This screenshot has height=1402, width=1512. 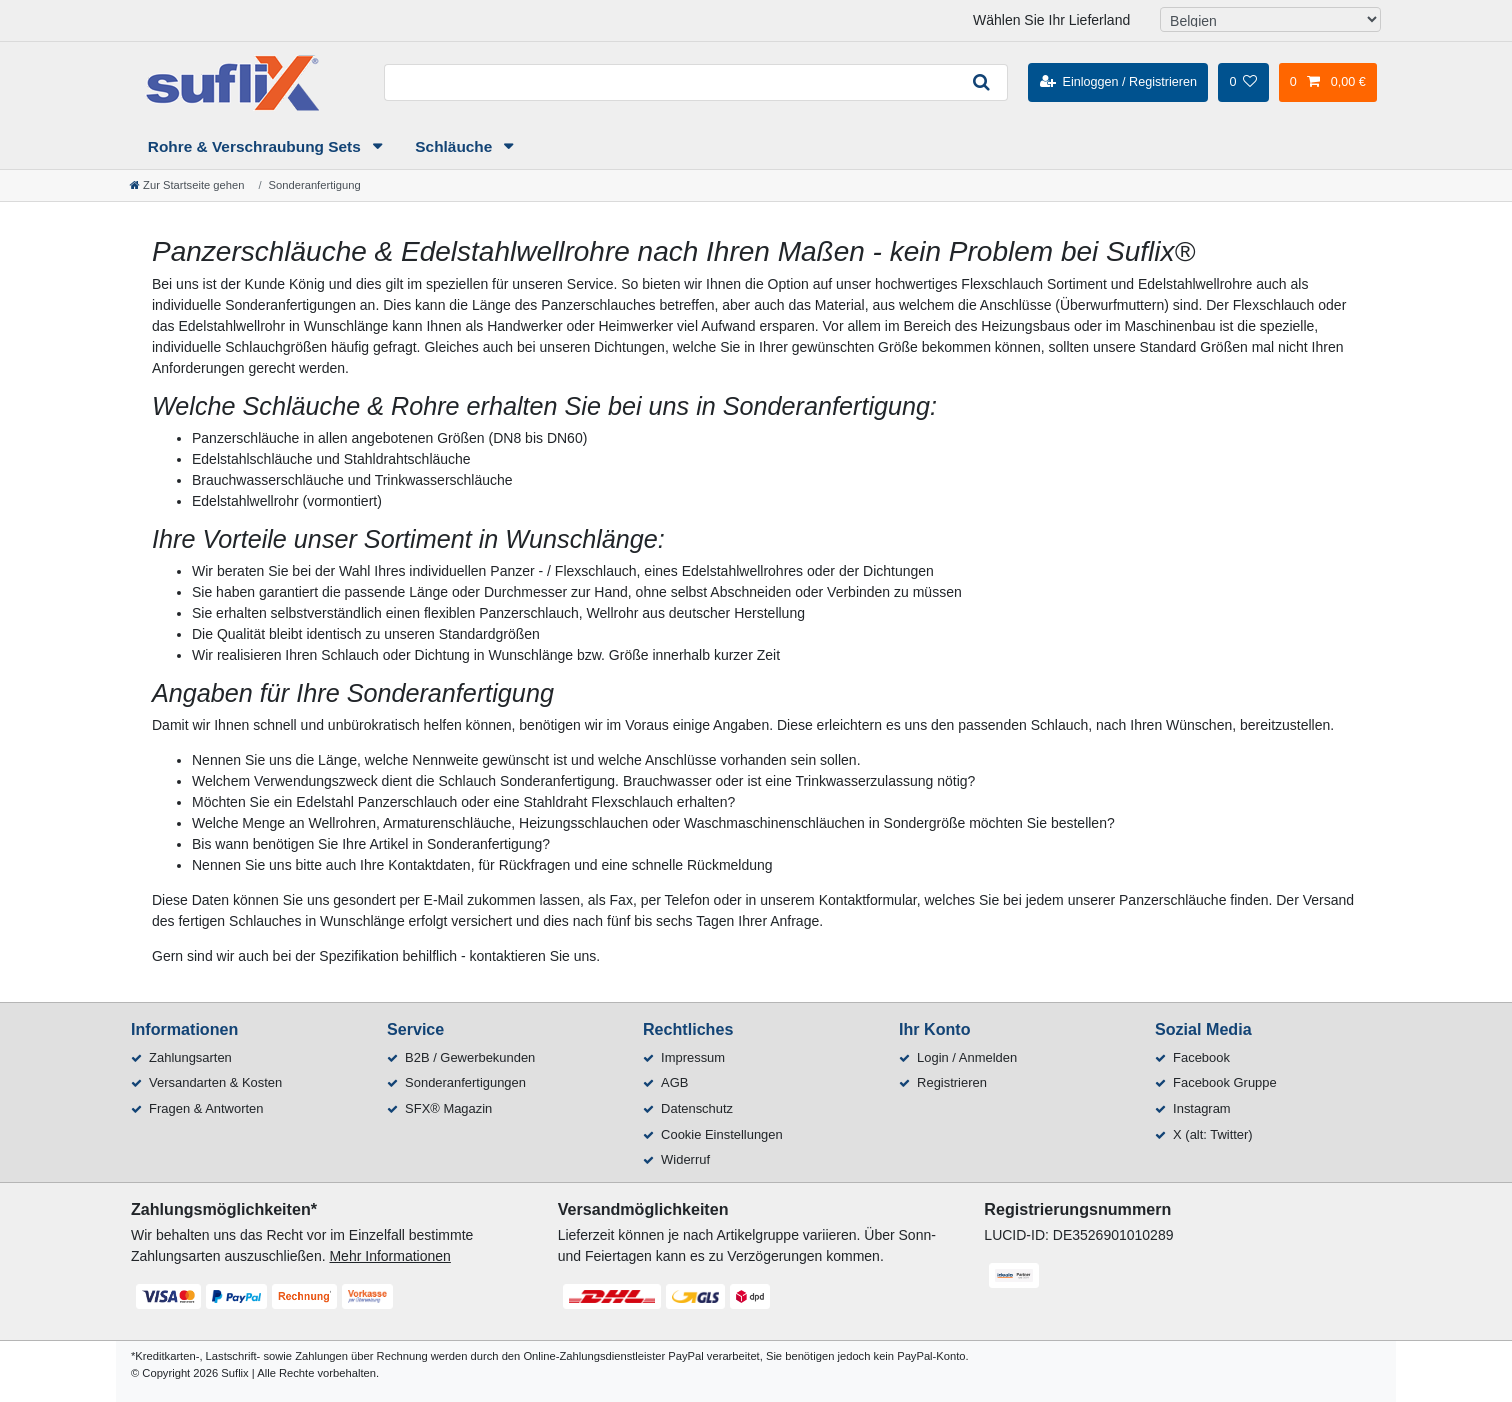 What do you see at coordinates (1201, 1057) in the screenshot?
I see `Facebook` at bounding box center [1201, 1057].